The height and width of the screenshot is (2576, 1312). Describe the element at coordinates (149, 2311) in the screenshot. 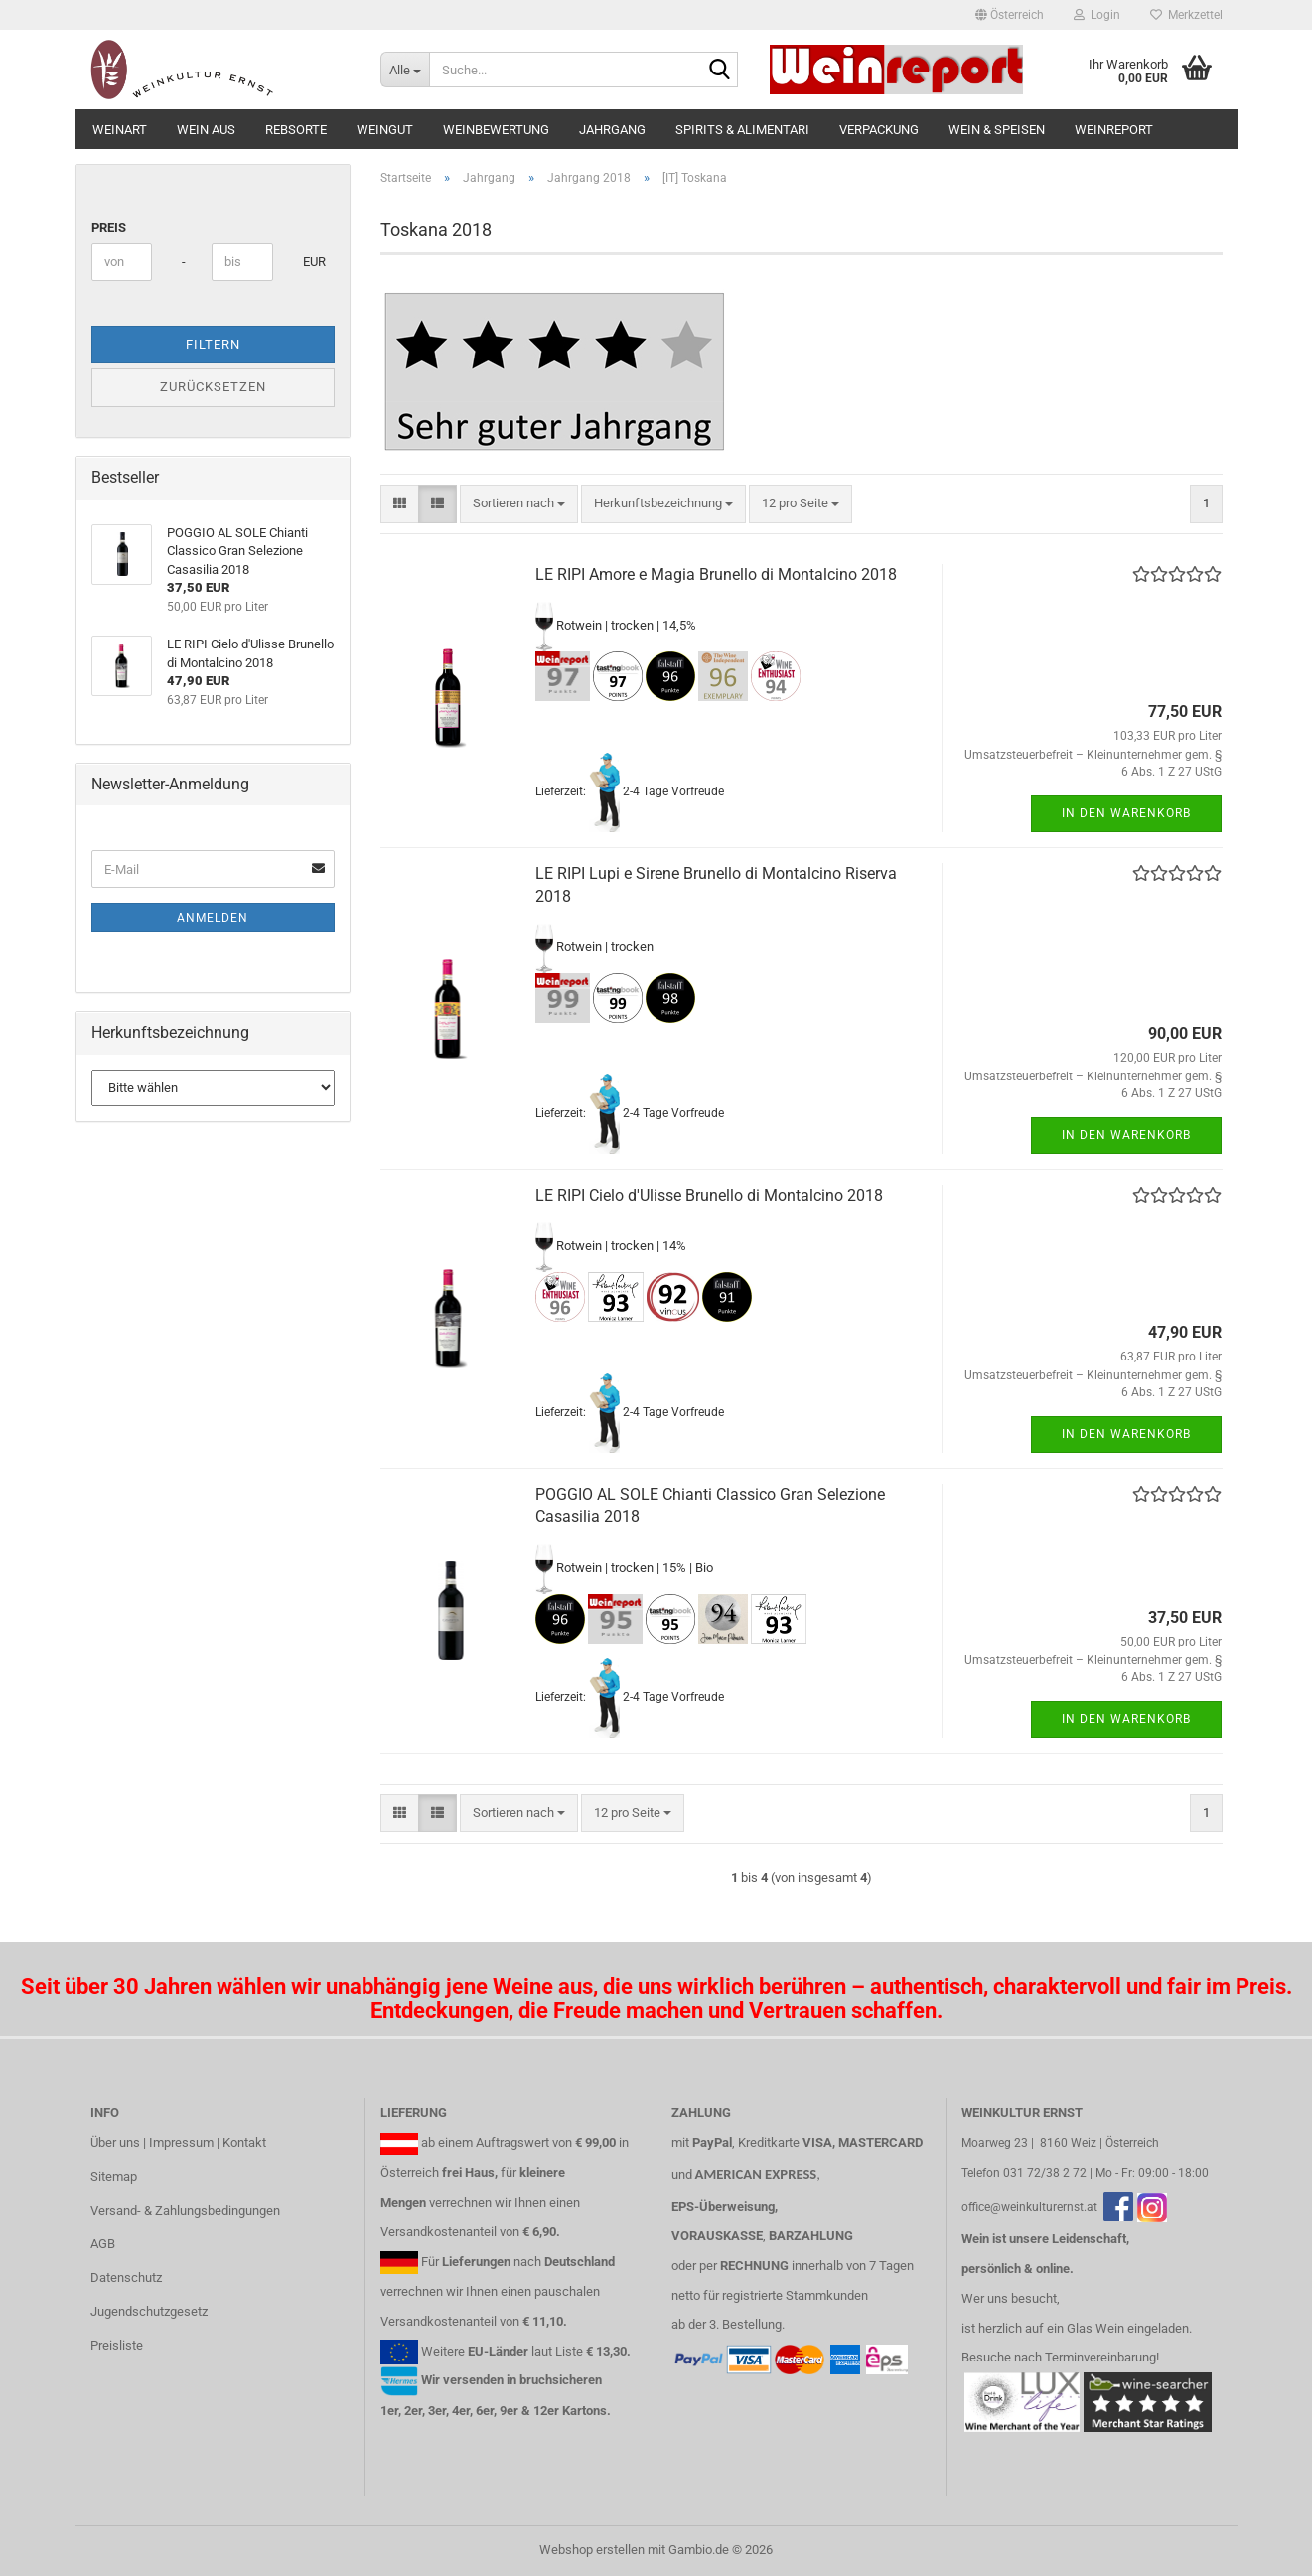

I see `Jugendschutzgesetz` at that location.